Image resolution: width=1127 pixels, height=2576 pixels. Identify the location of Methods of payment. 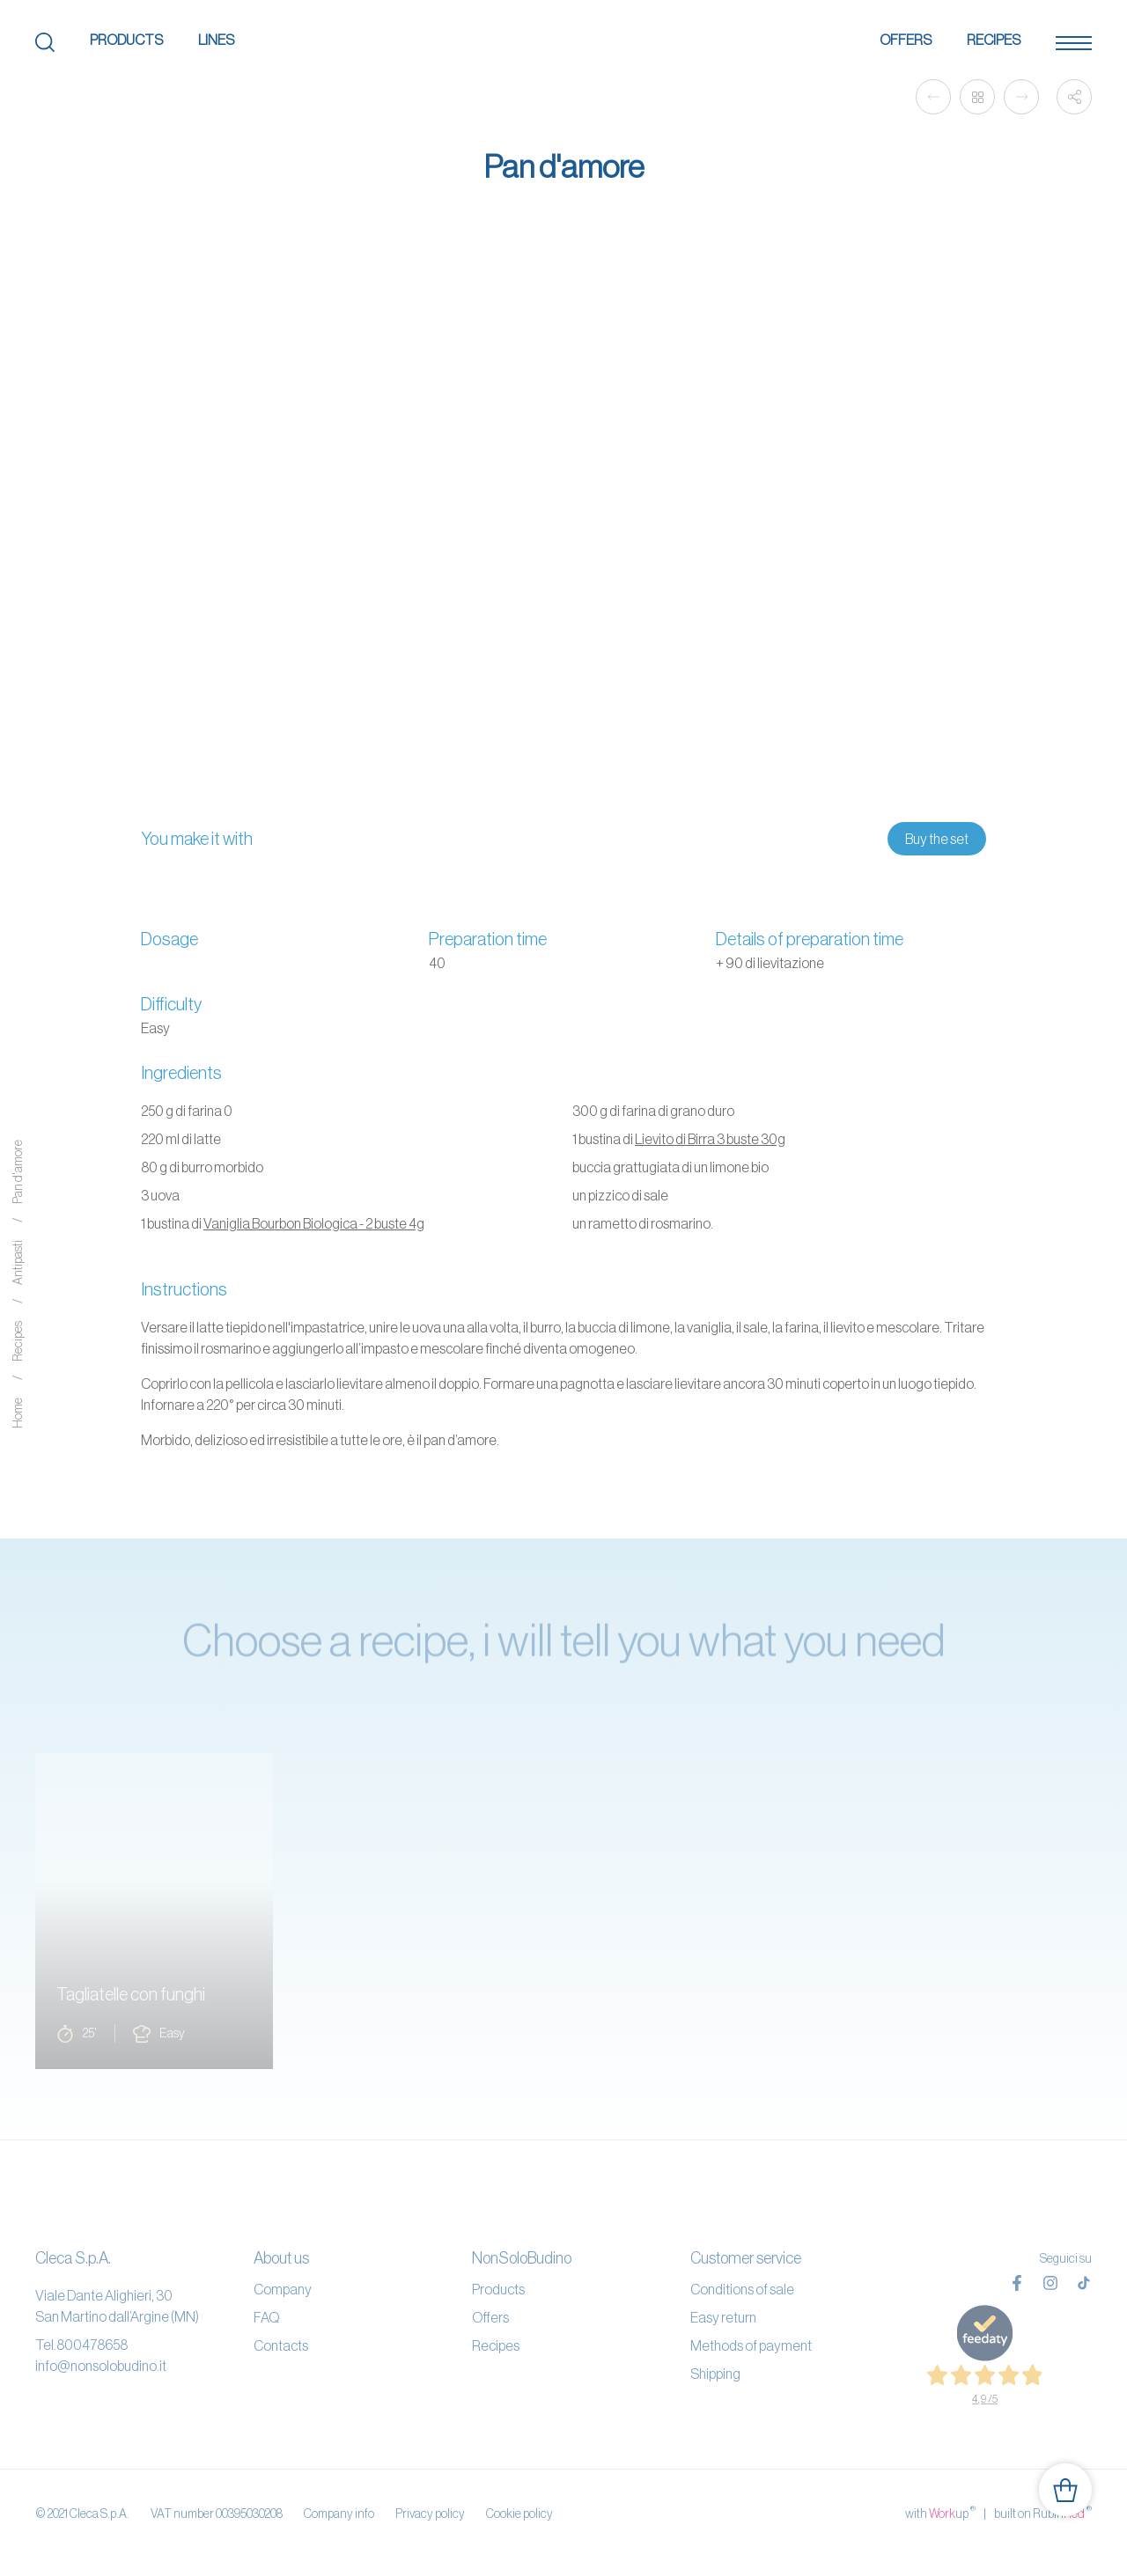
(751, 2345).